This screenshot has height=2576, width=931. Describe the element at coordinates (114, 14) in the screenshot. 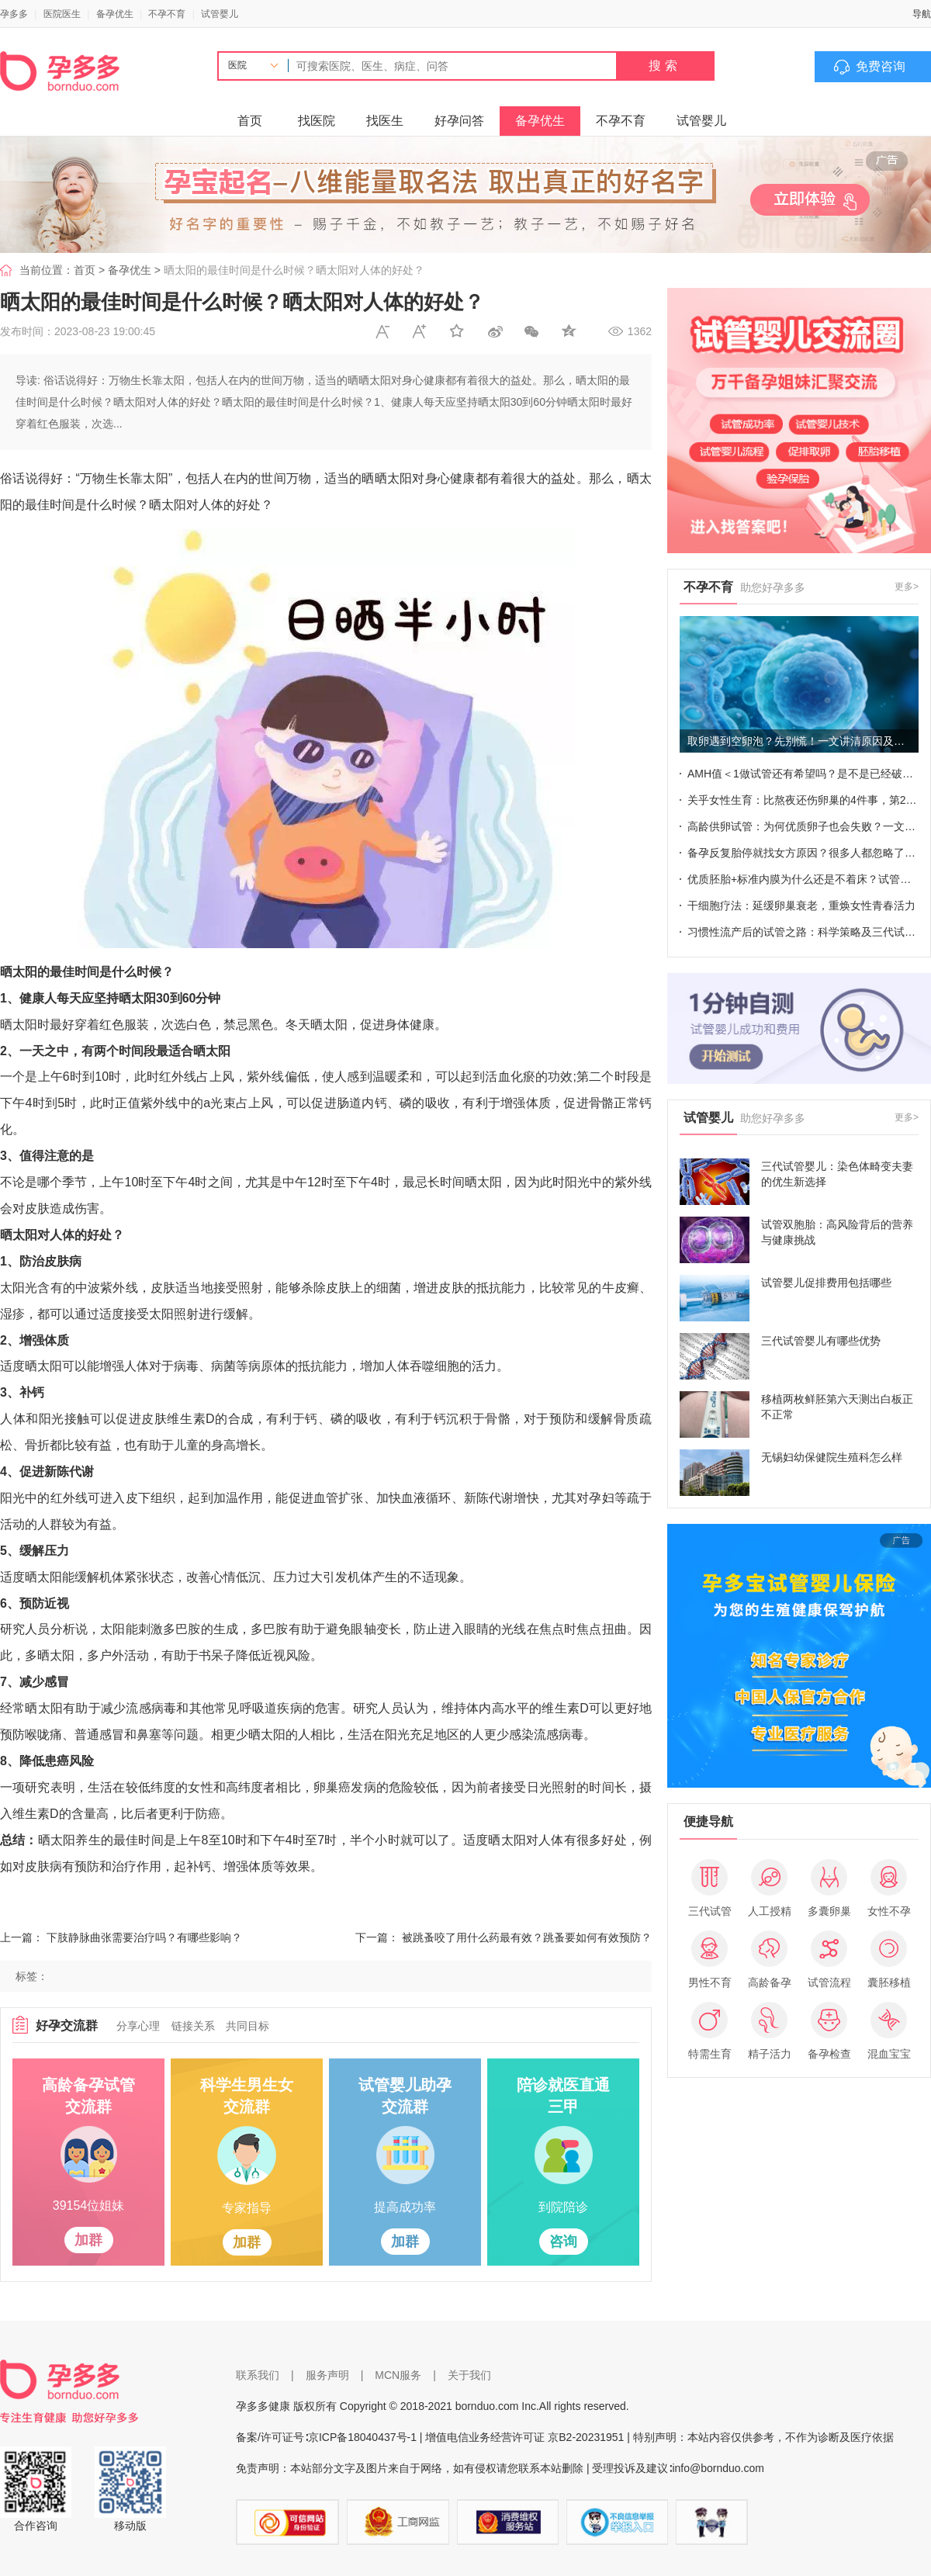

I see `备孕优生` at that location.